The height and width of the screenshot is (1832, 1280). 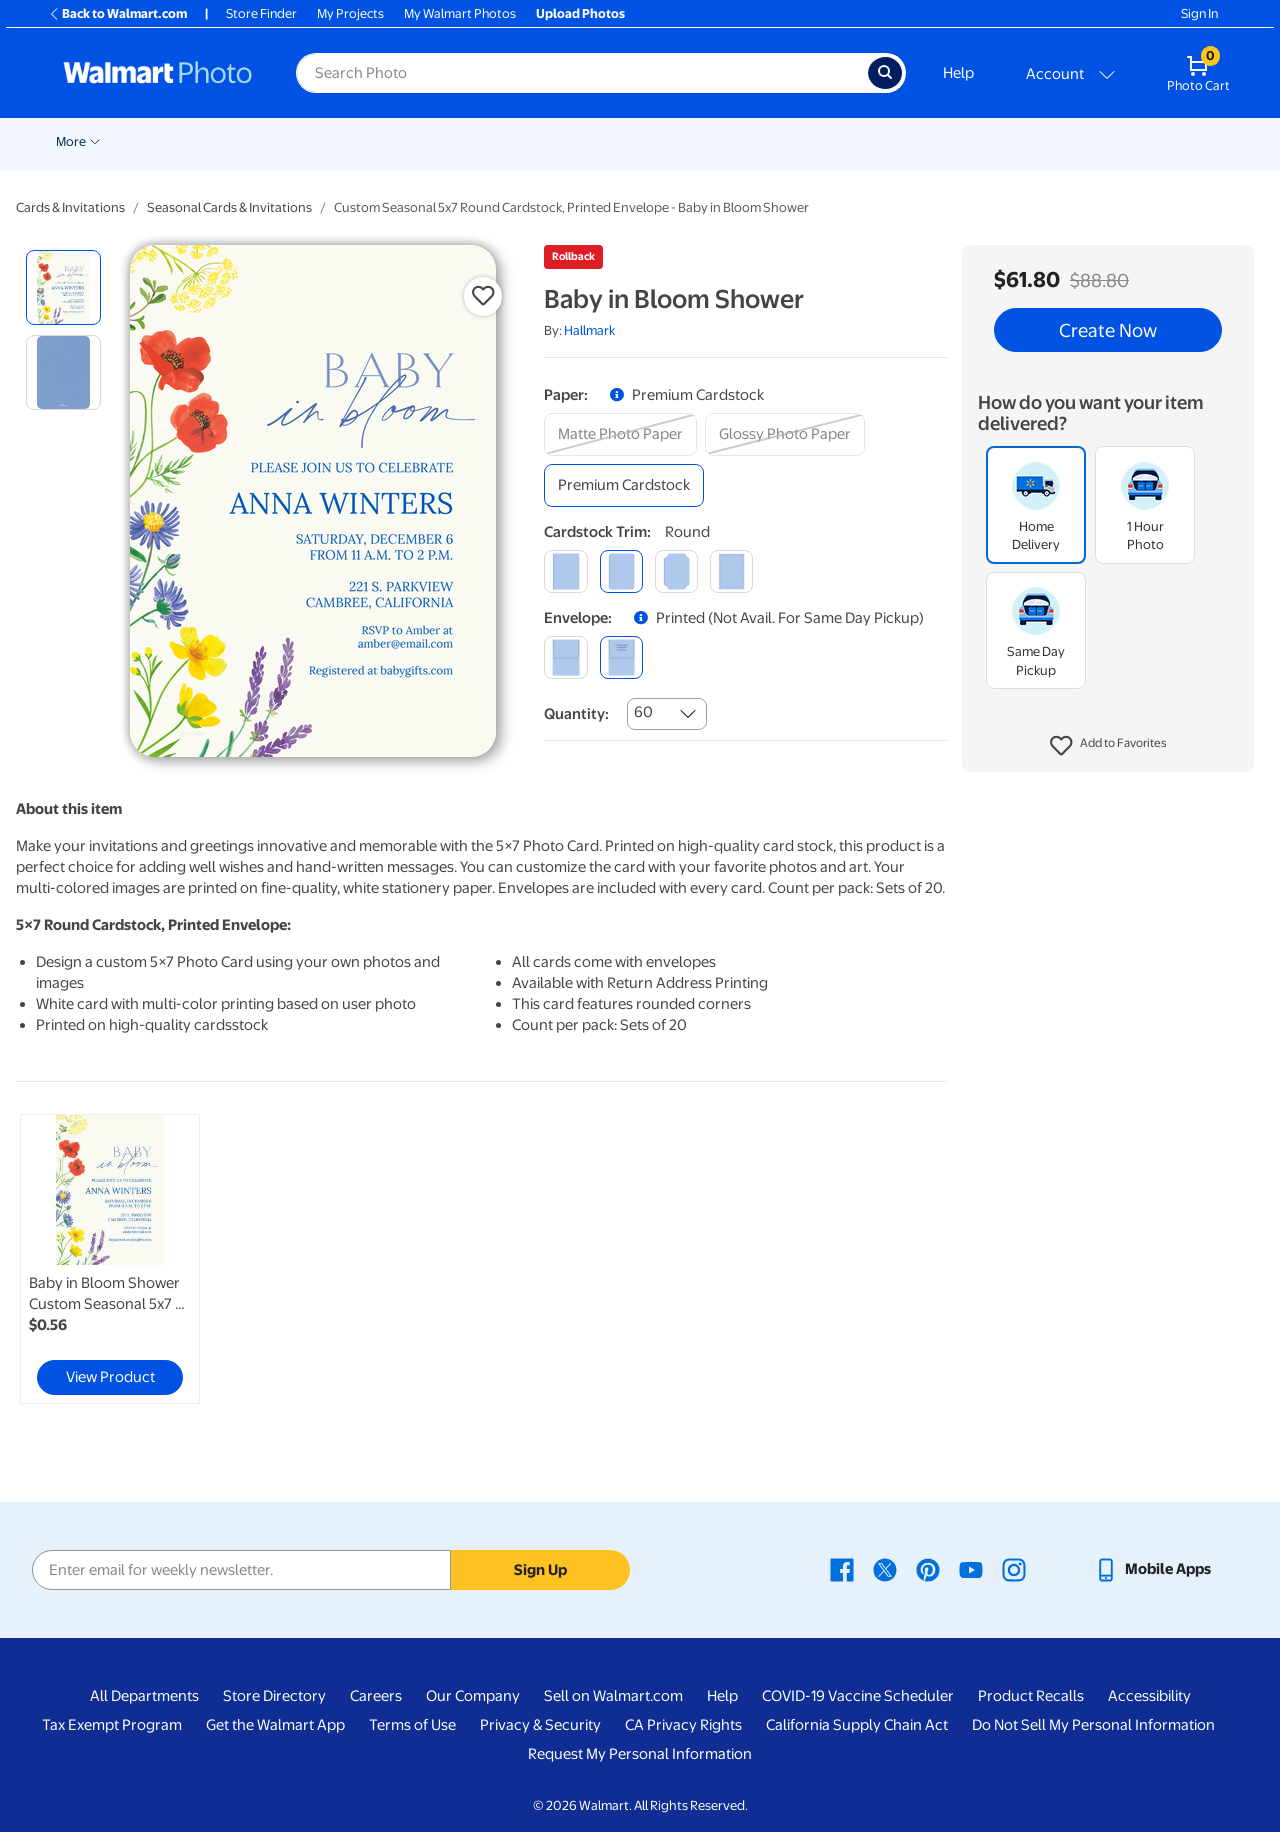 I want to click on Our Company [Our Company - opens in a new window], so click(x=473, y=1696).